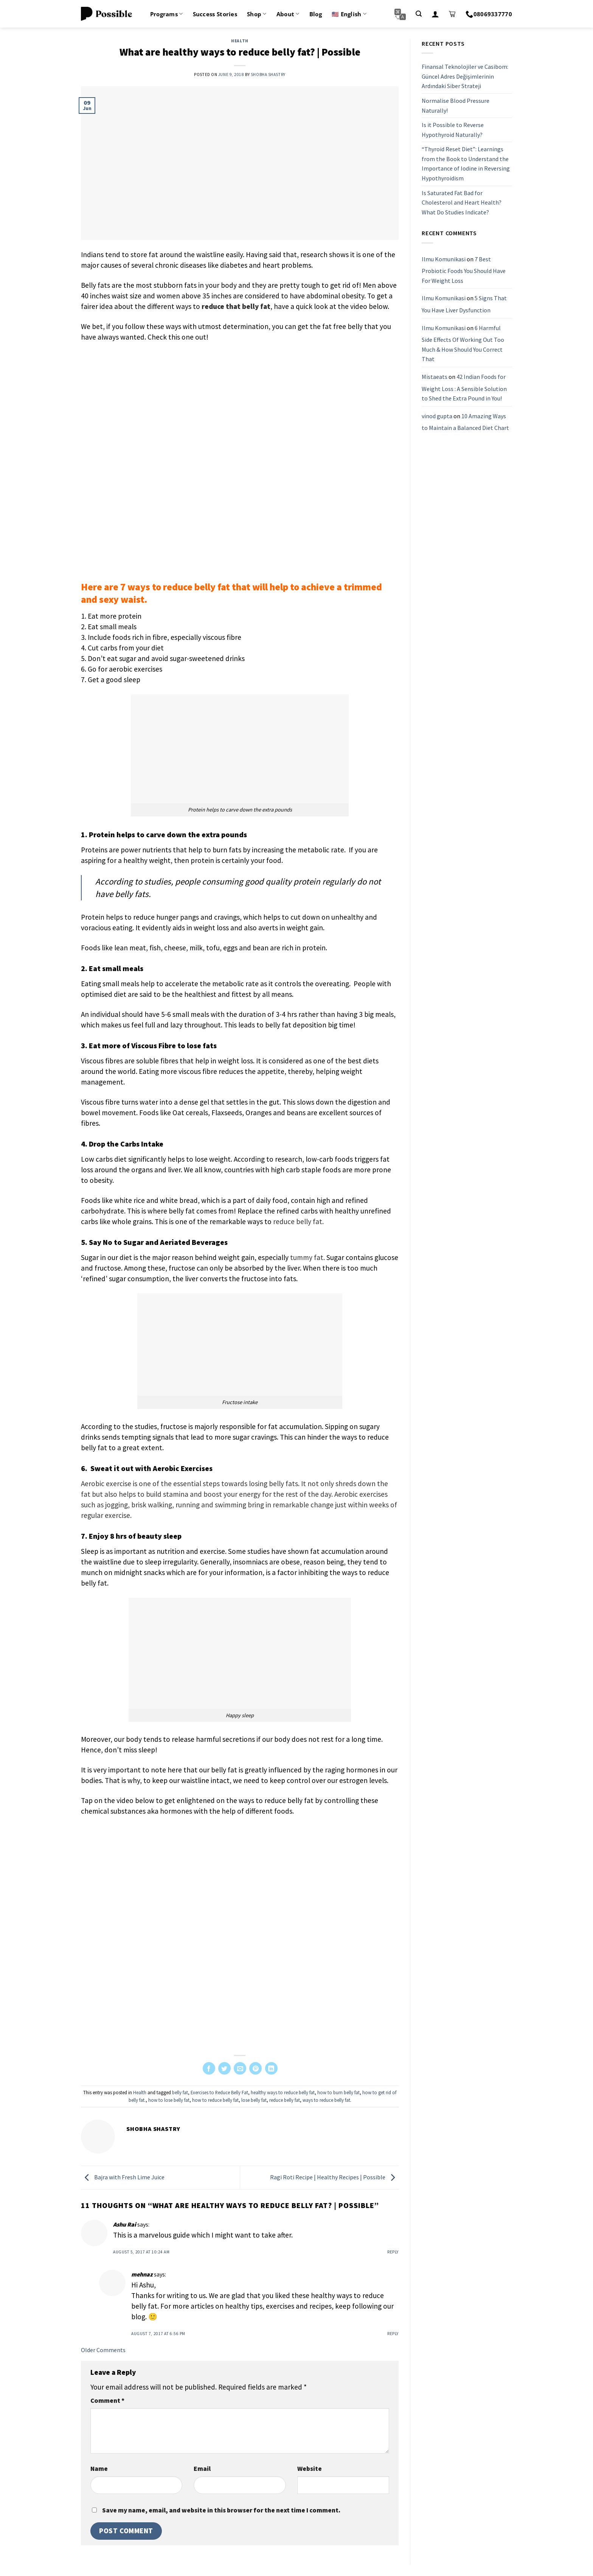 This screenshot has width=593, height=2576. What do you see at coordinates (257, 14) in the screenshot?
I see `Shop` at bounding box center [257, 14].